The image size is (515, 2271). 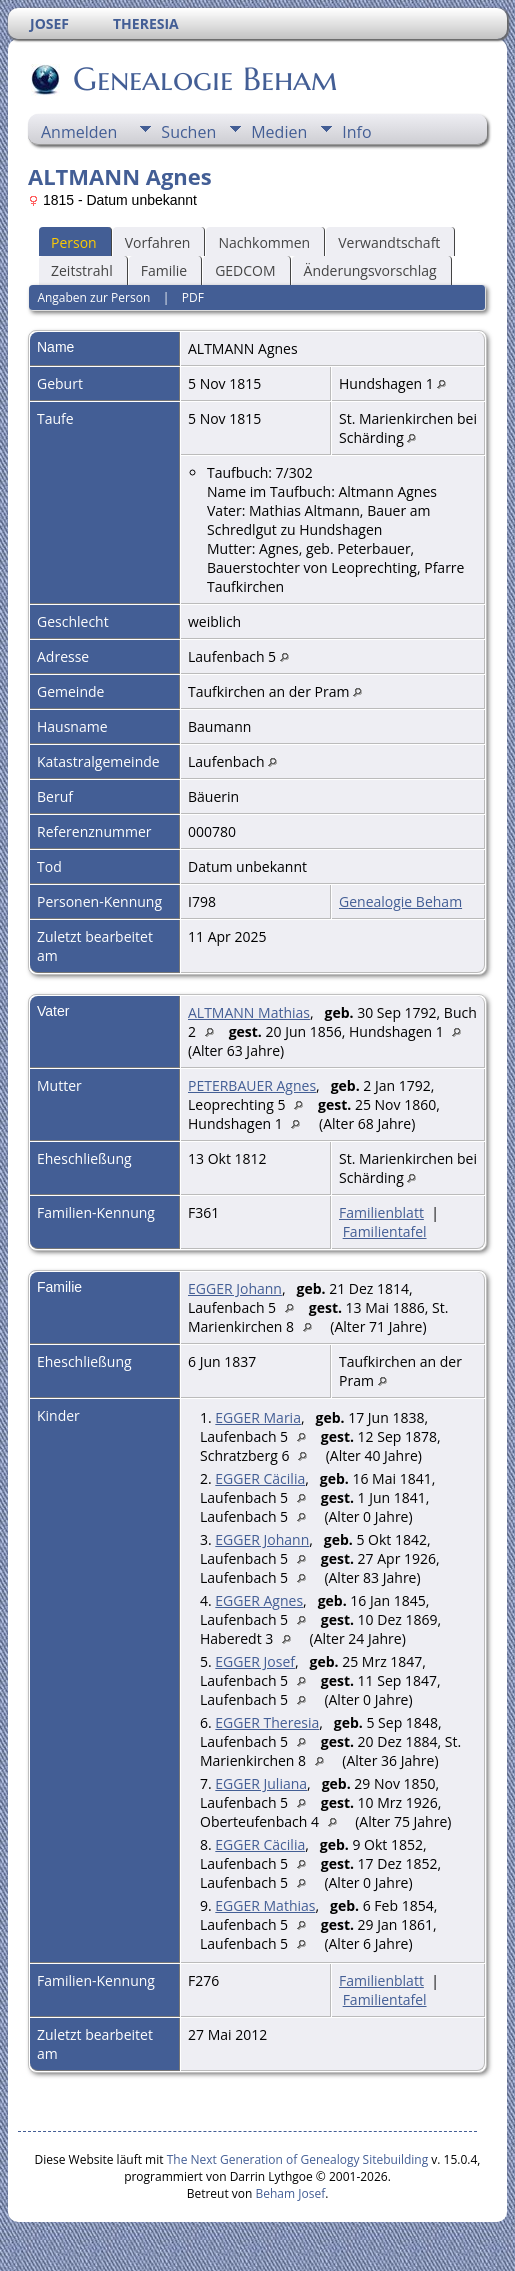 I want to click on PETERBAUER Agnes, so click(x=252, y=1085).